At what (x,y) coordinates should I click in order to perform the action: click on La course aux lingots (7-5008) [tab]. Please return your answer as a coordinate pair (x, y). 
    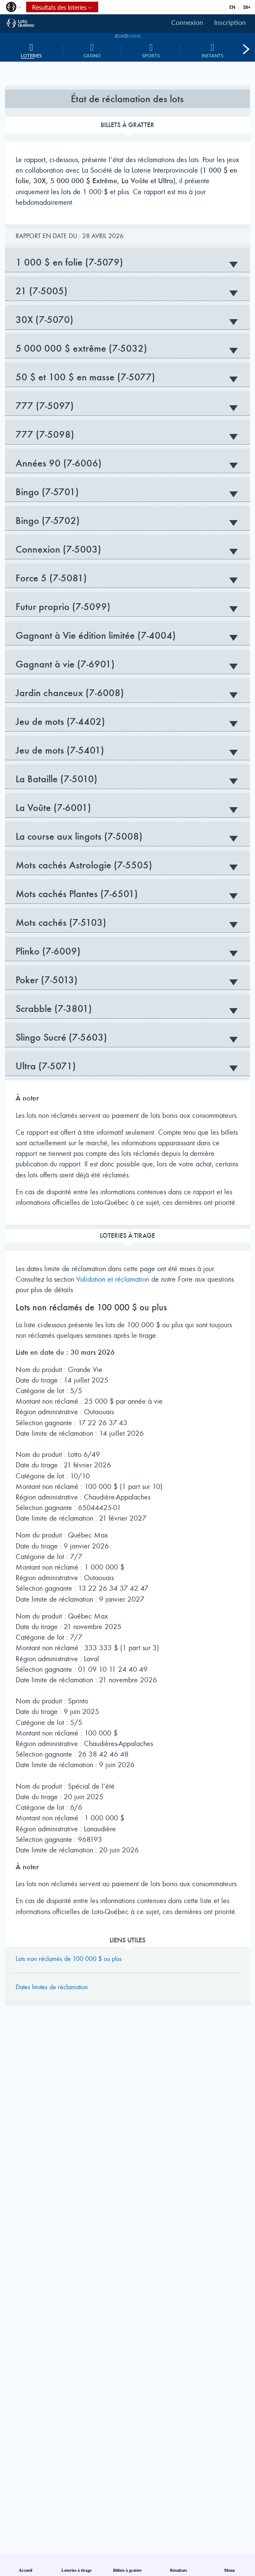
    Looking at the image, I should click on (127, 836).